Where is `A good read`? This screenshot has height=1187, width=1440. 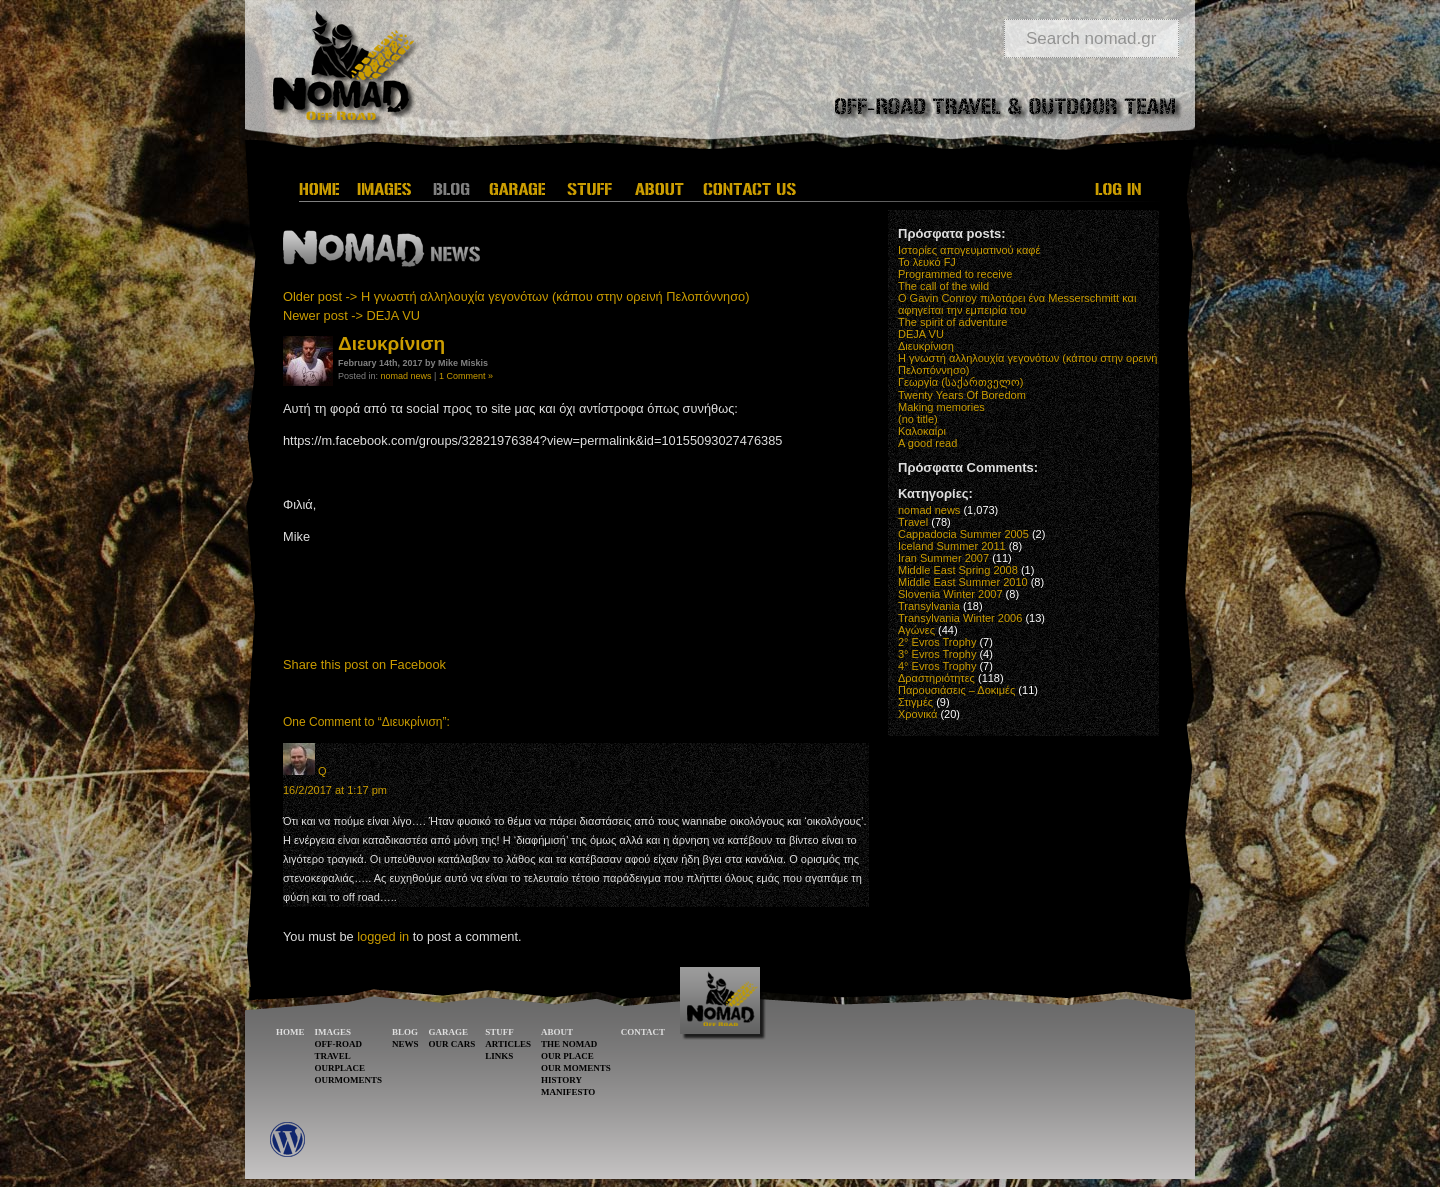
A good read is located at coordinates (927, 443).